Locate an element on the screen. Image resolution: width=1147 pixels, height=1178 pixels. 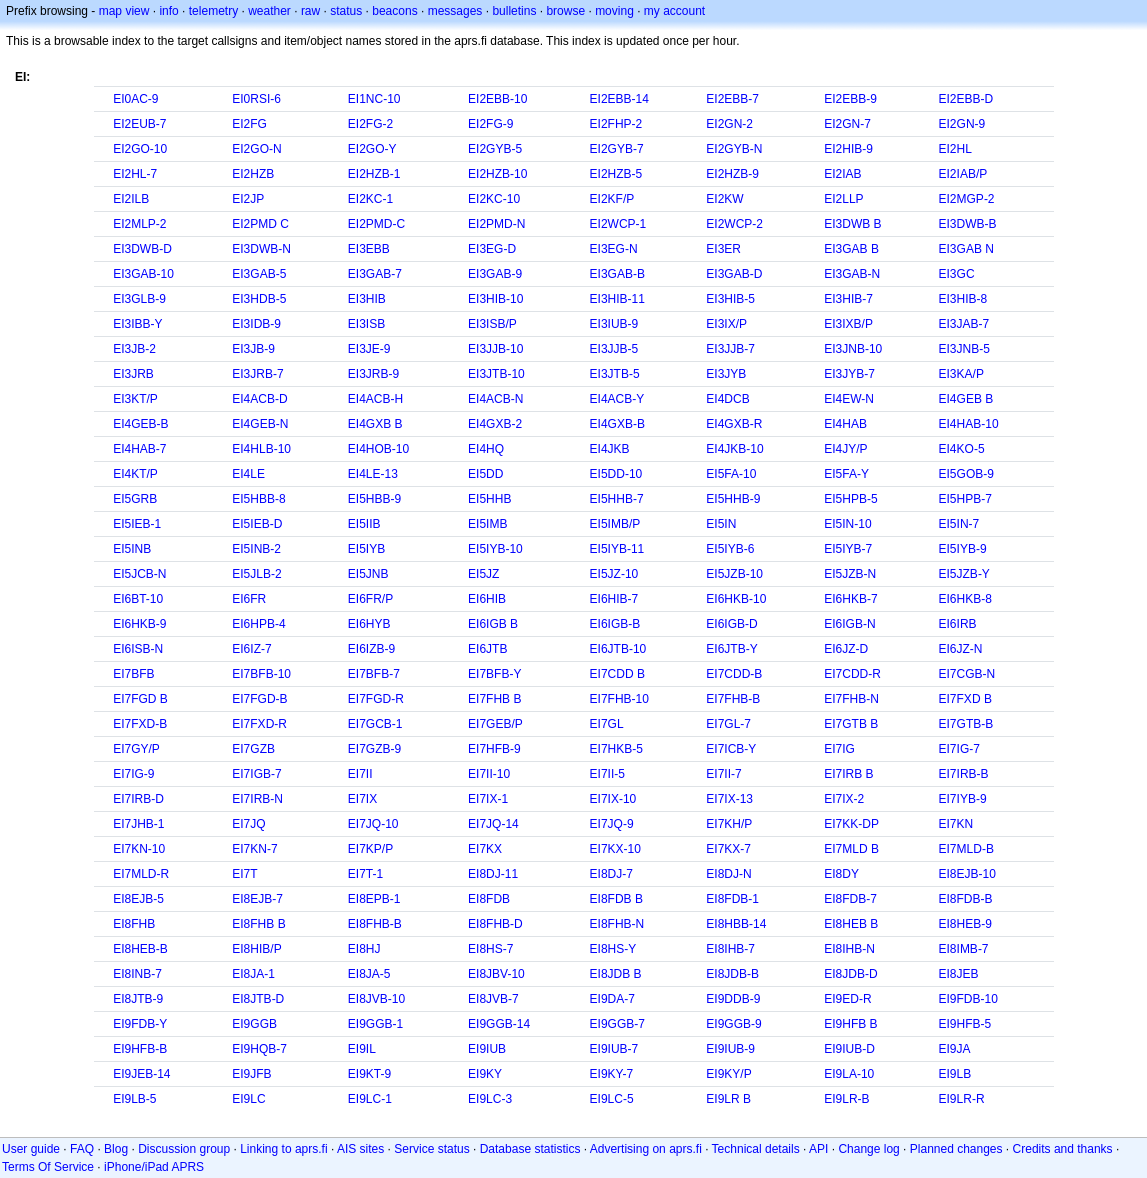
EI7II is located at coordinates (360, 774).